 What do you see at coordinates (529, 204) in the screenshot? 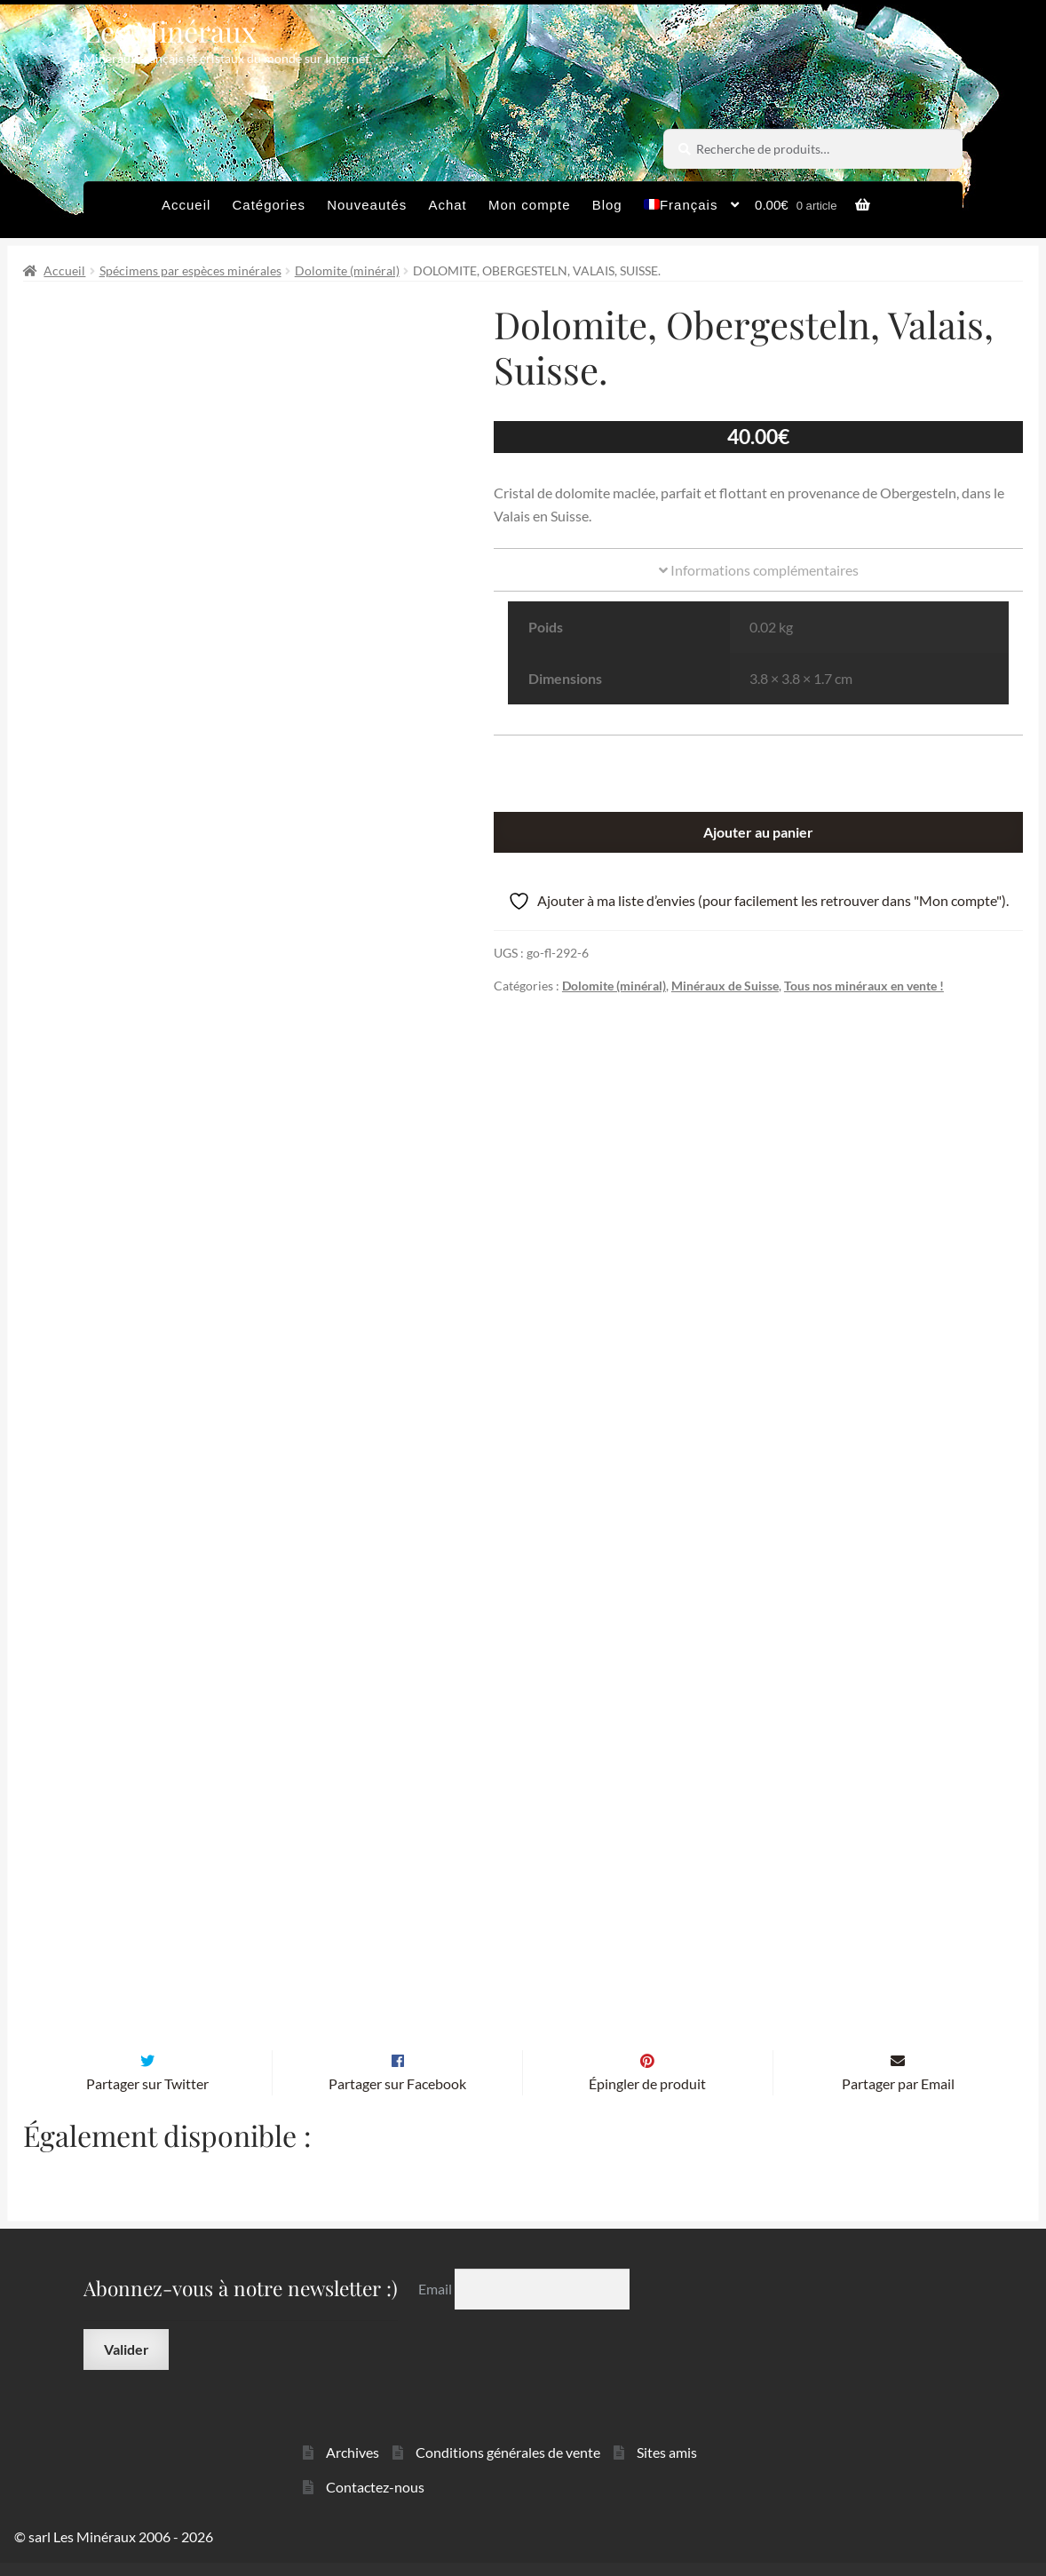
I see `Mon compte` at bounding box center [529, 204].